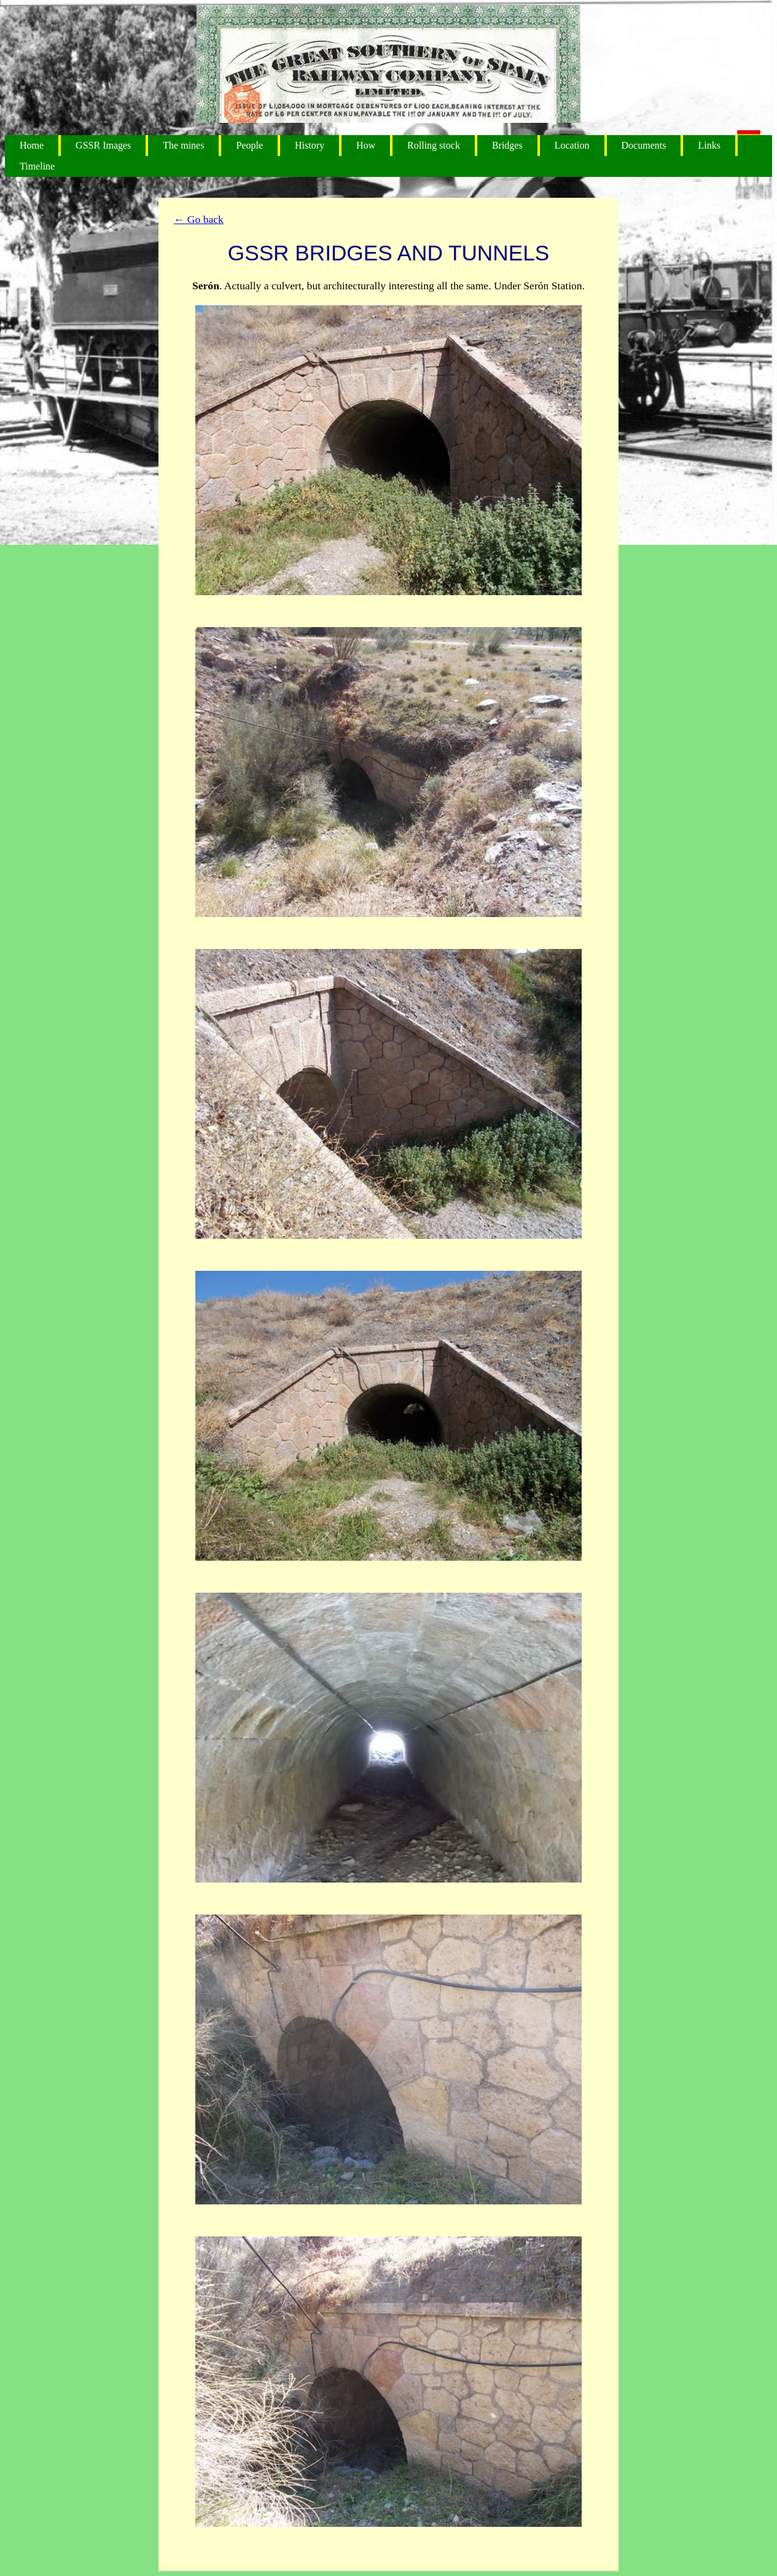  I want to click on GSSR Images, so click(103, 145).